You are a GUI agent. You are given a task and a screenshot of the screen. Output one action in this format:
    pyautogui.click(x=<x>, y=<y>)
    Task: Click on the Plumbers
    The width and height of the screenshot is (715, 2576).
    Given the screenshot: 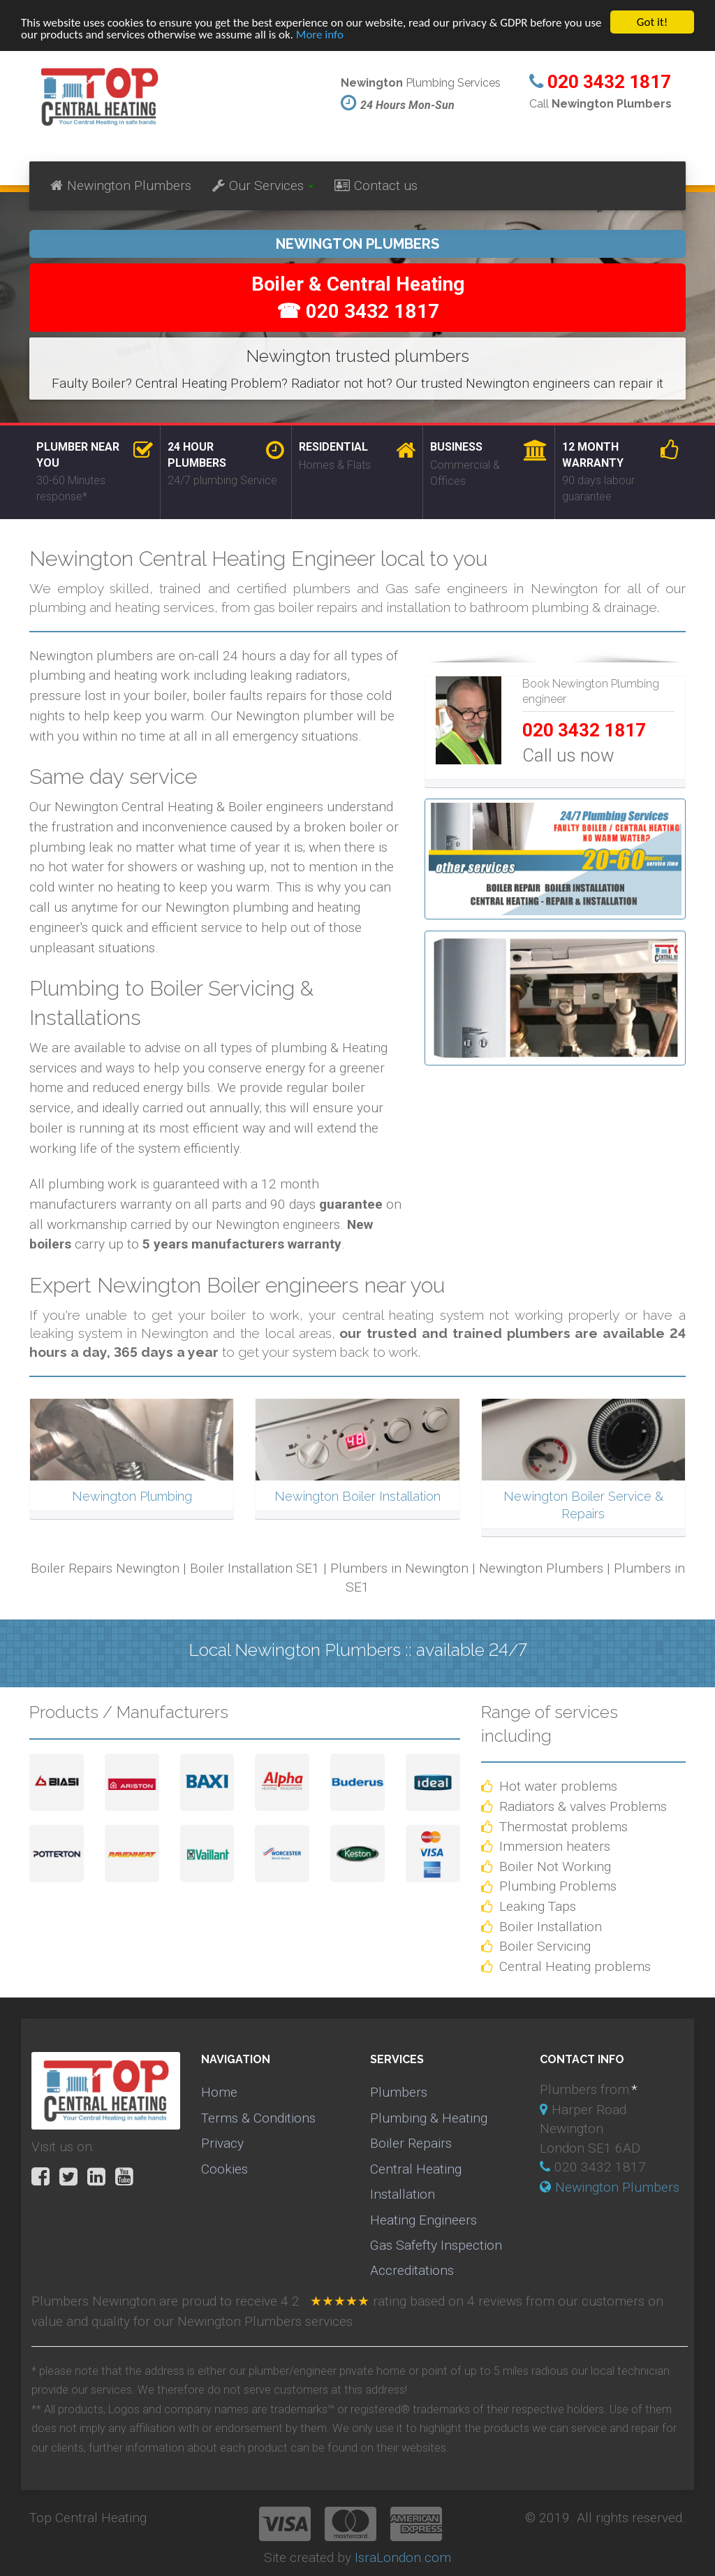 What is the action you would take?
    pyautogui.click(x=398, y=2092)
    